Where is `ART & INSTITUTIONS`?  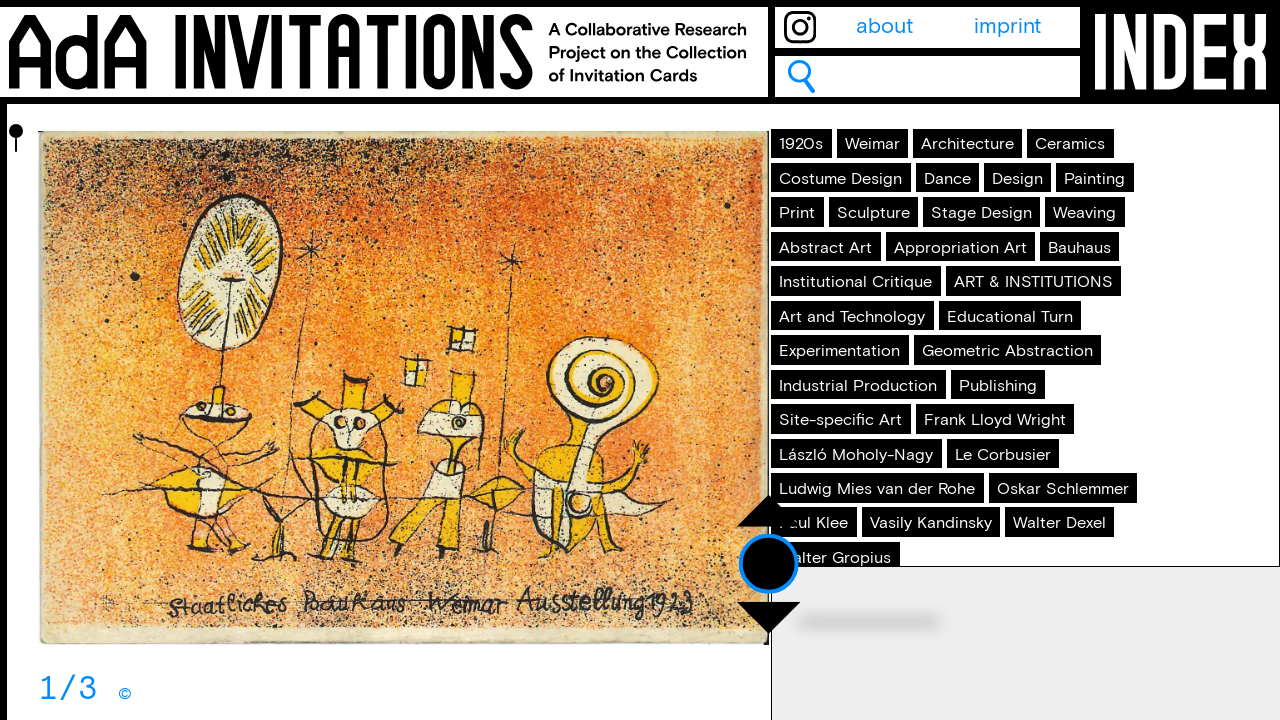 ART & INSTITUTIONS is located at coordinates (894, 521).